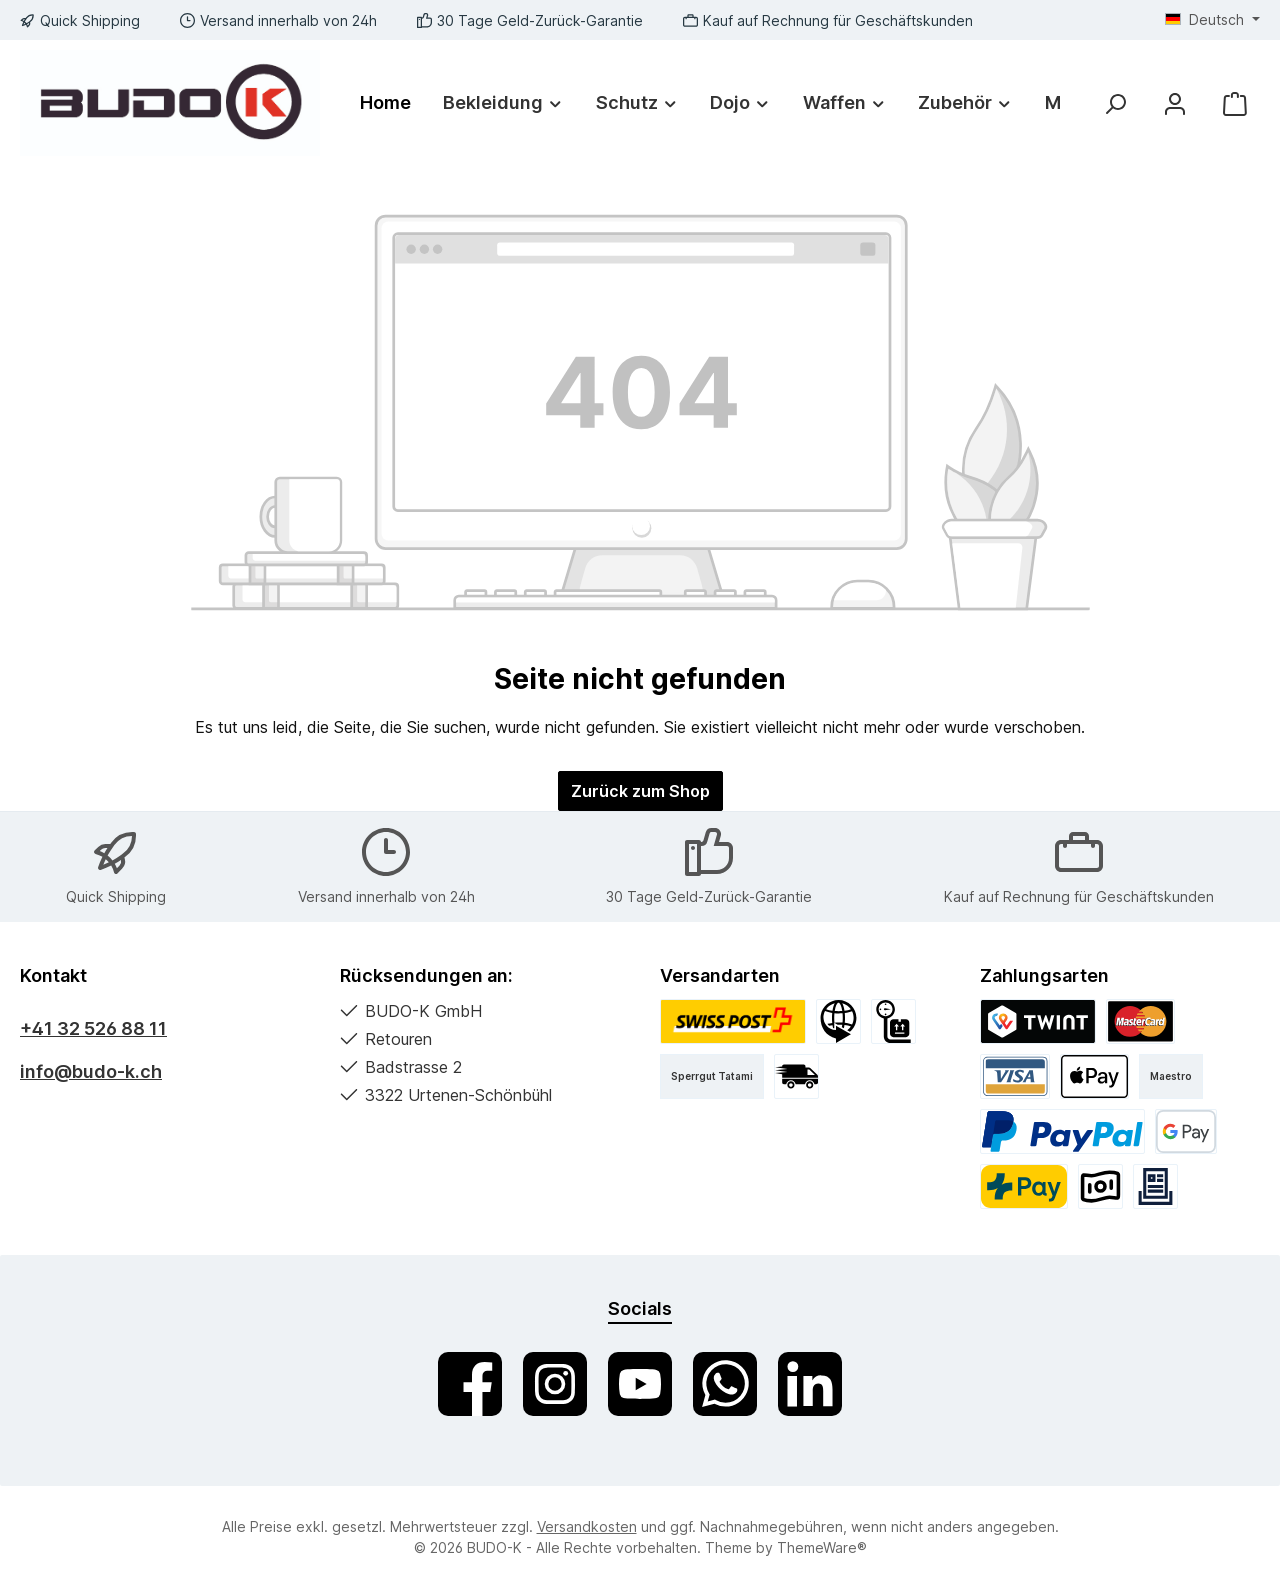  I want to click on Zurück zum Shop, so click(640, 791).